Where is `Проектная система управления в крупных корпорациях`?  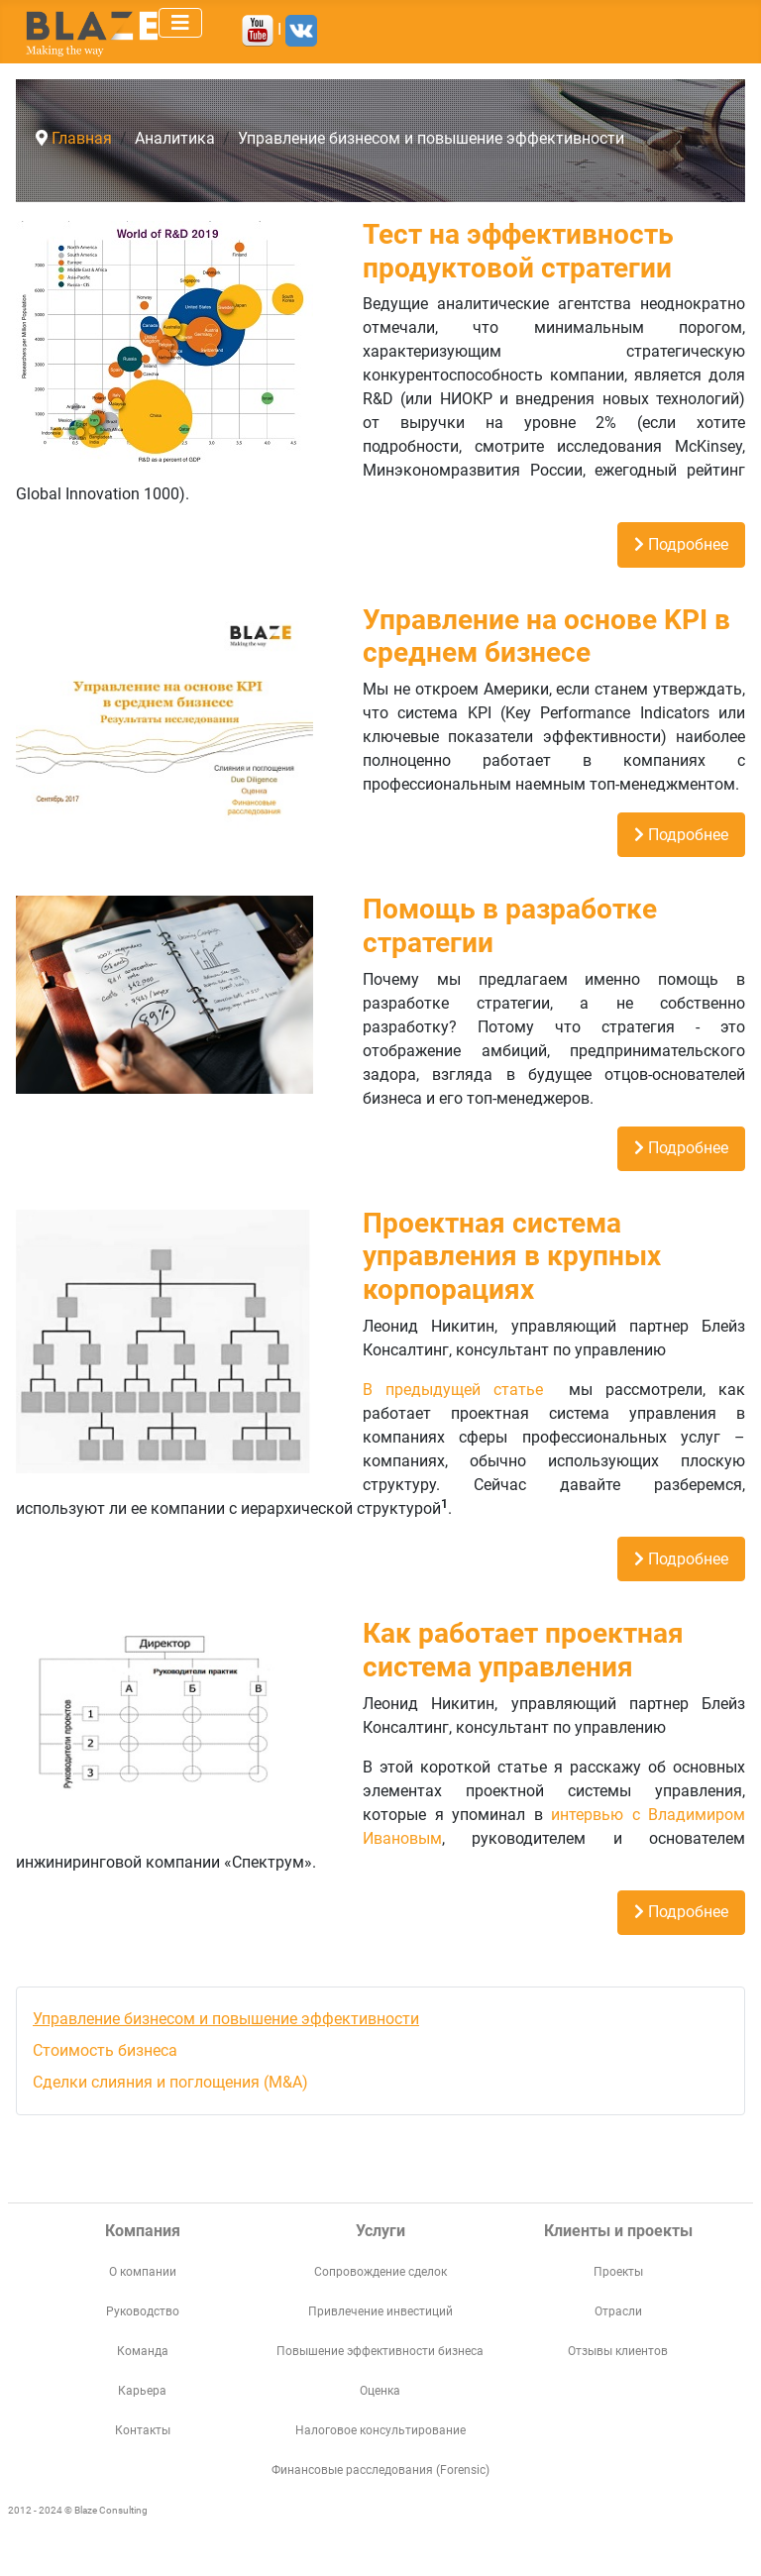 Проектная система управления в крупных корпорациях is located at coordinates (512, 1256).